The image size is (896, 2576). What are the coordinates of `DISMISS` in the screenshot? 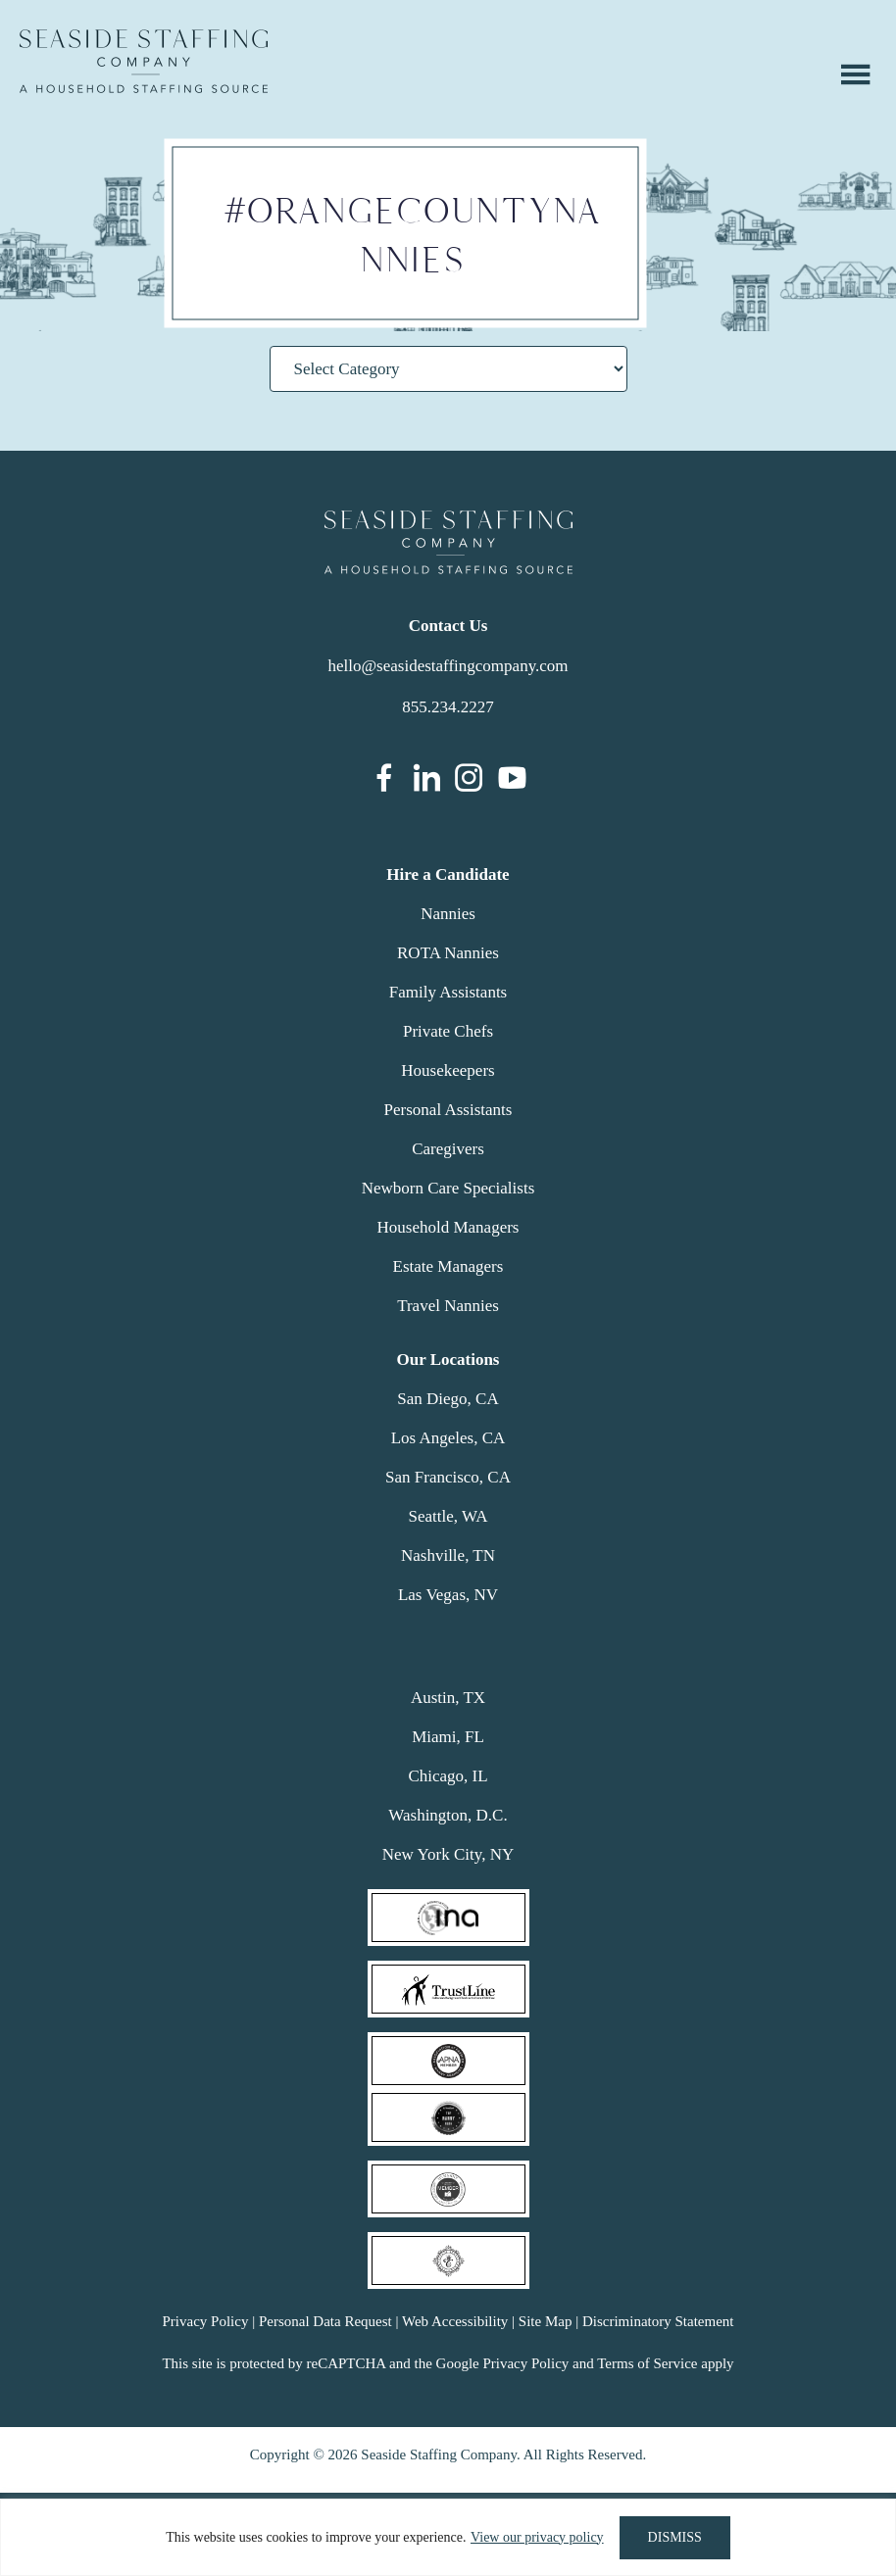 It's located at (675, 2537).